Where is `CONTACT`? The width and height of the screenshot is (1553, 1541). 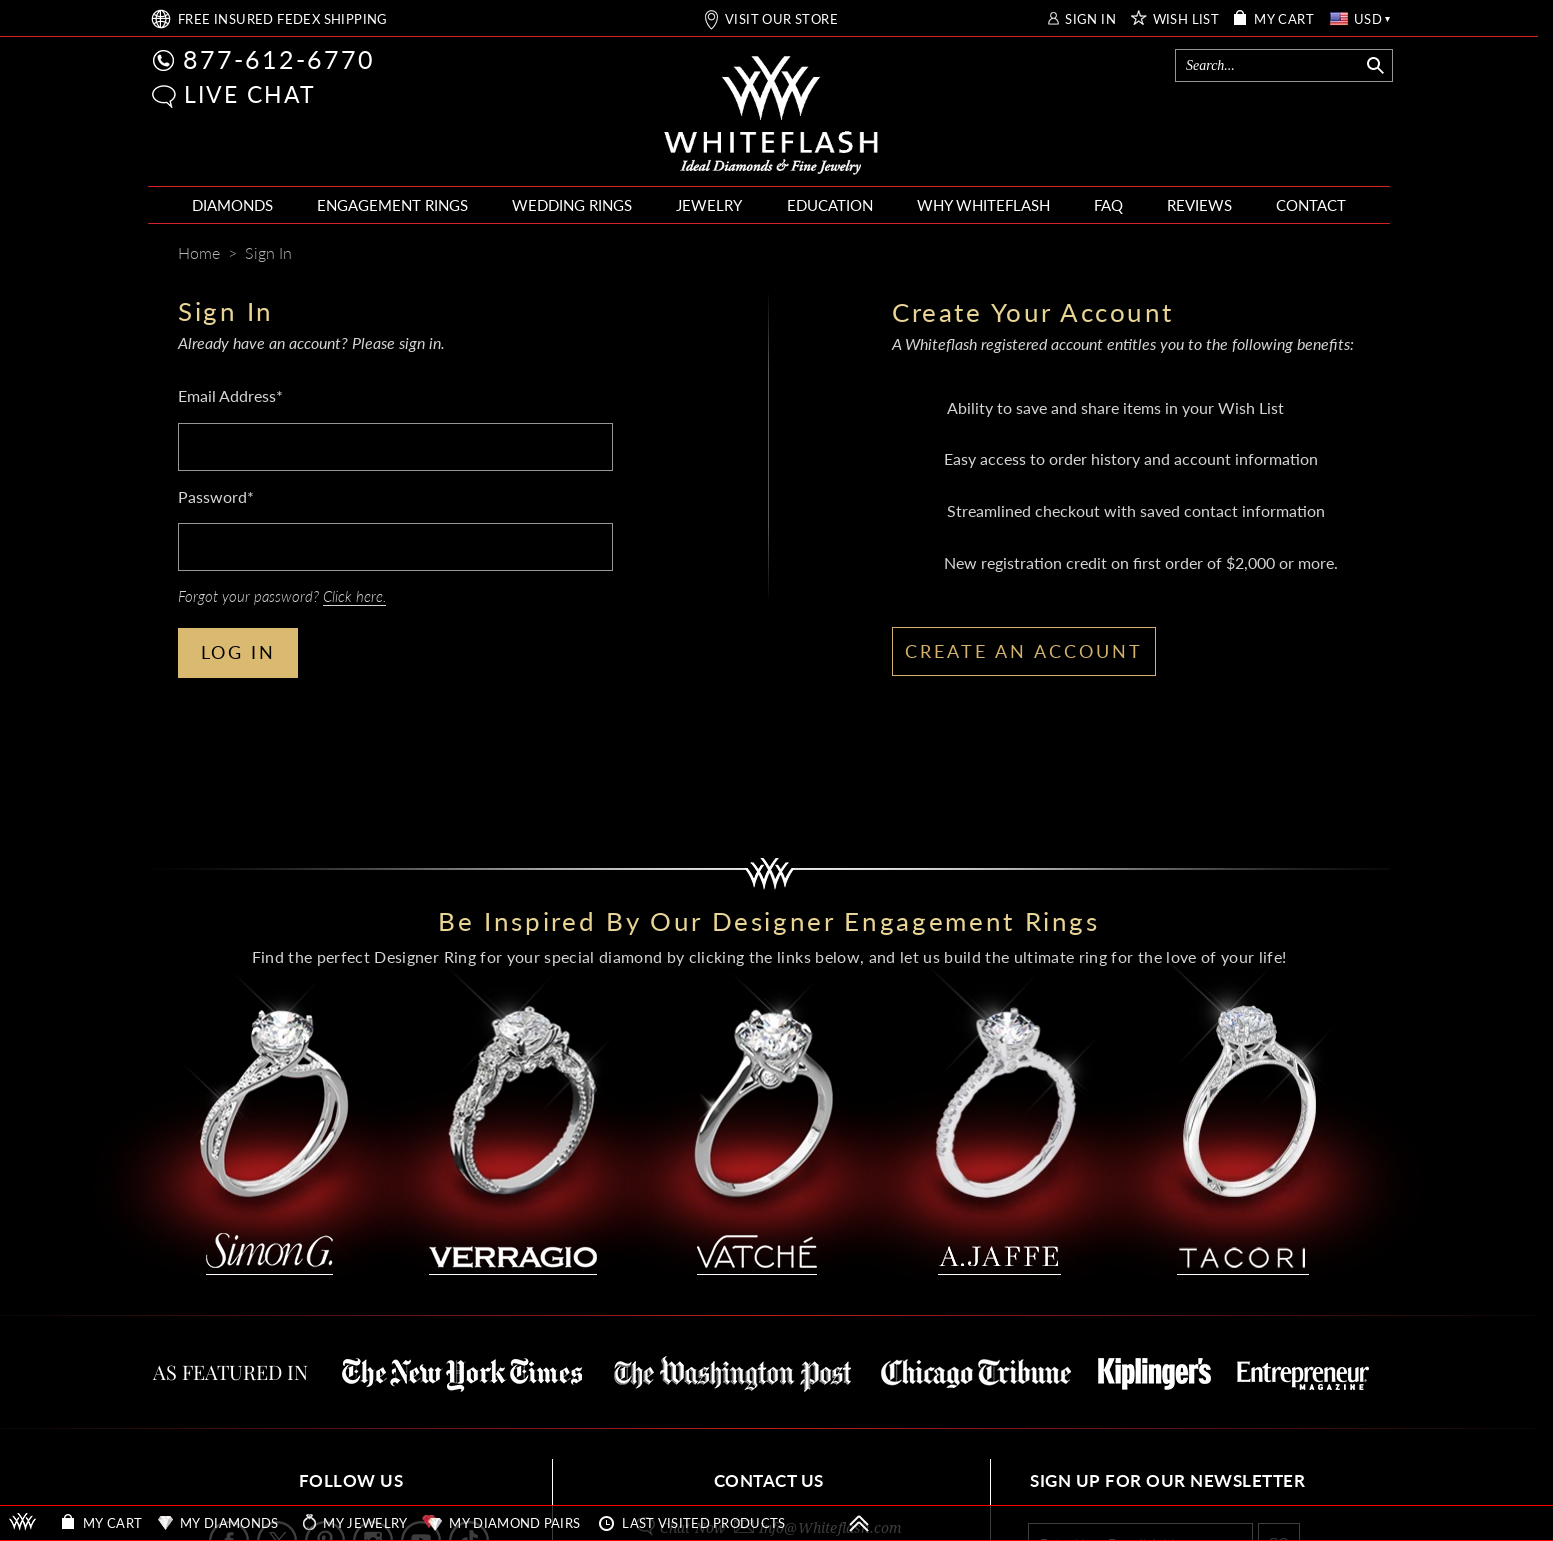
CONTACT is located at coordinates (1311, 205).